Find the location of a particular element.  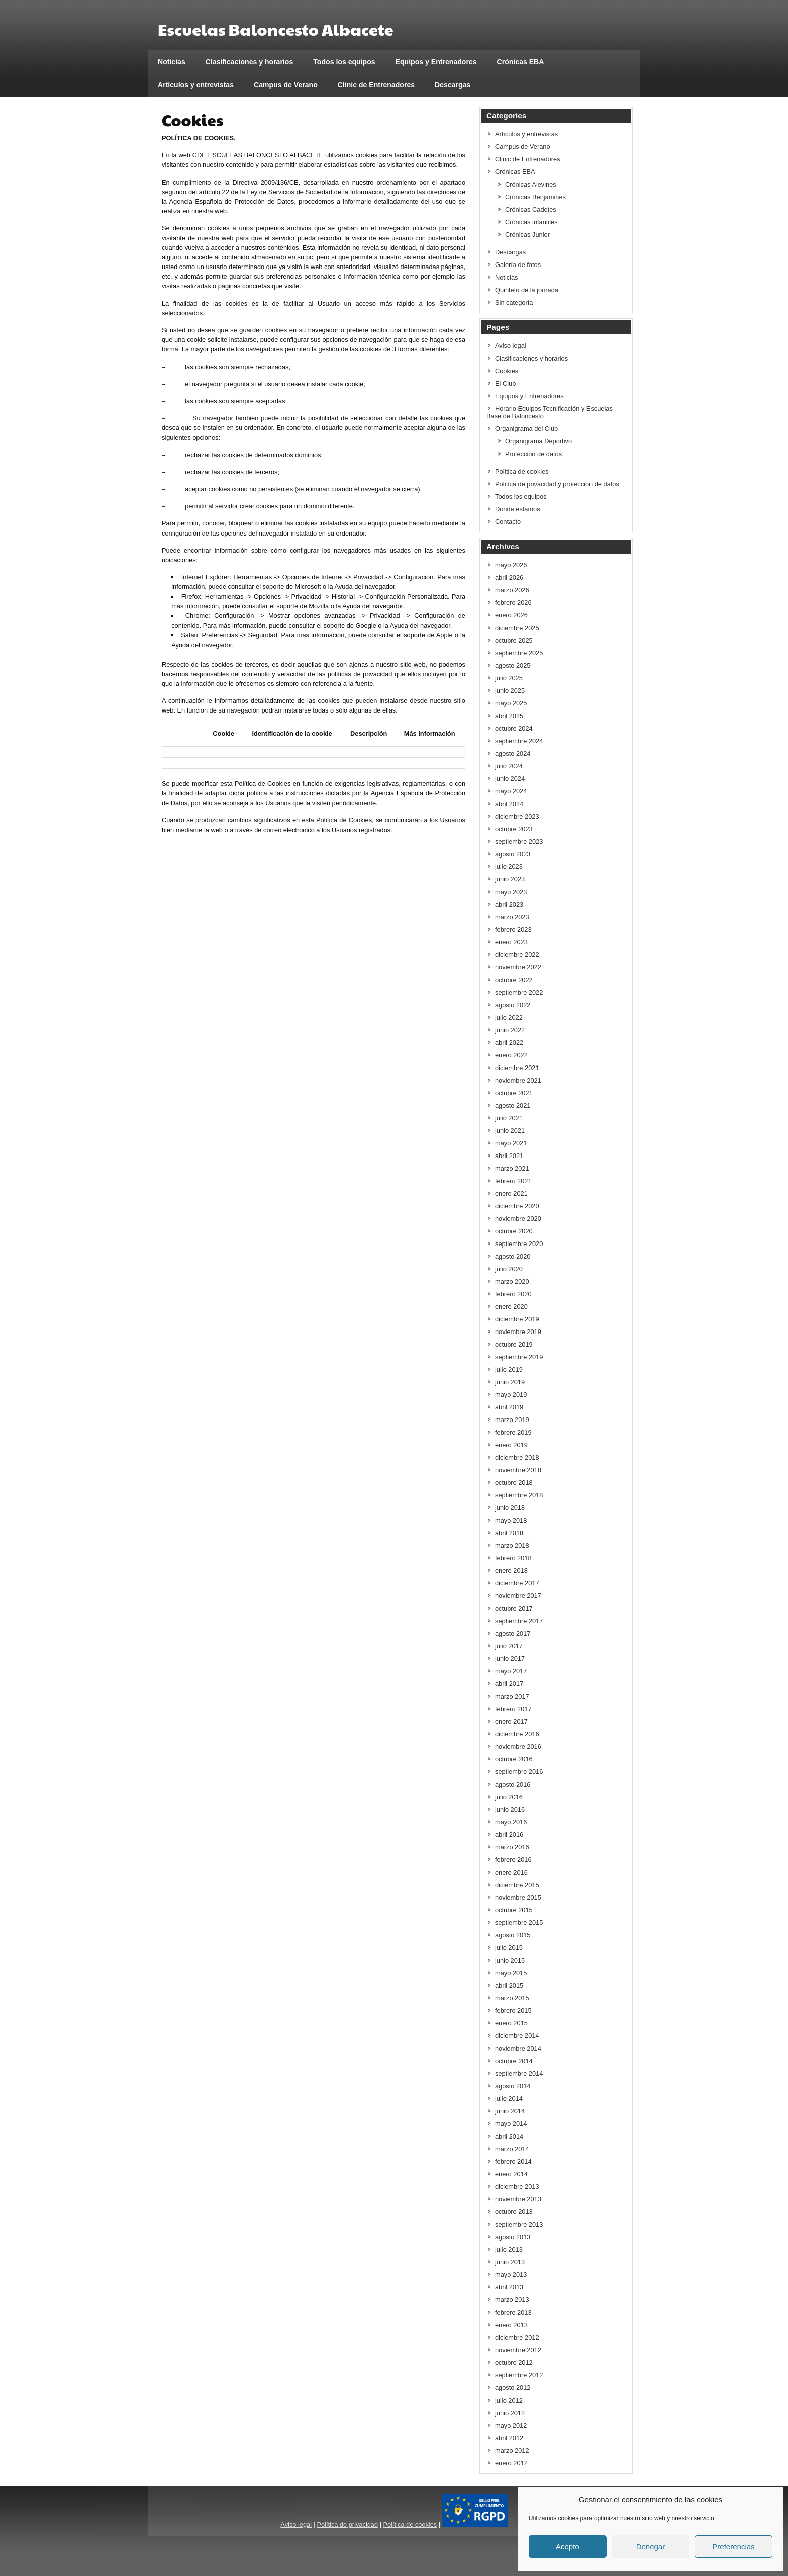

noviembre 2022 is located at coordinates (518, 967).